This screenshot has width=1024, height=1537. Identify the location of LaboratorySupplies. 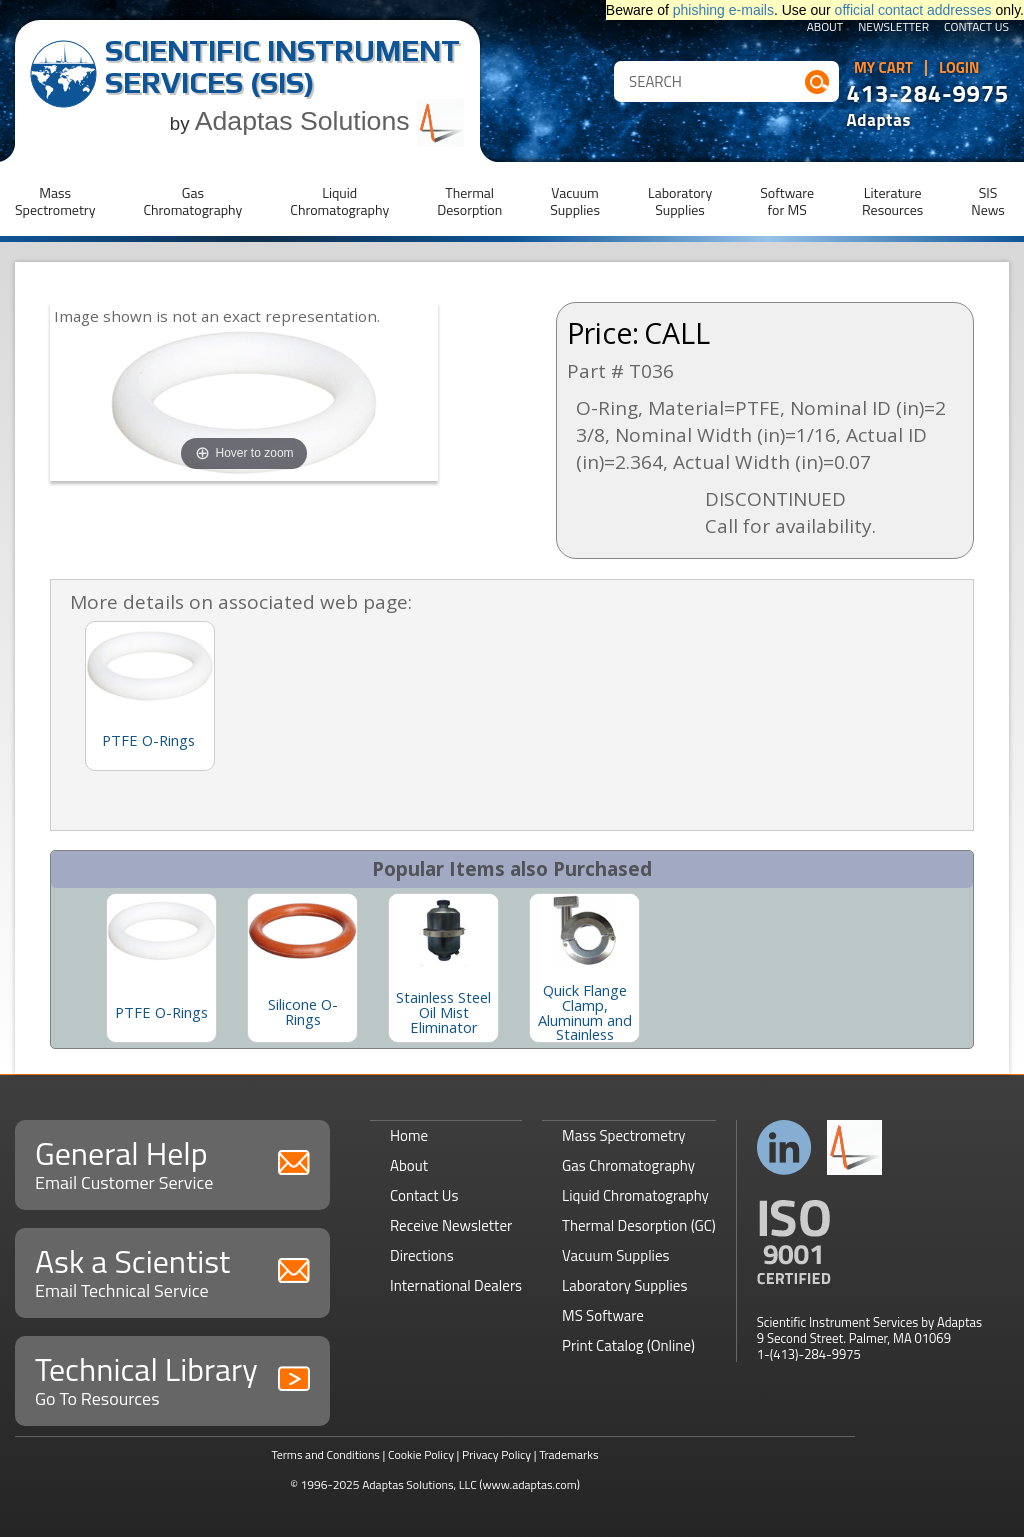
(680, 201).